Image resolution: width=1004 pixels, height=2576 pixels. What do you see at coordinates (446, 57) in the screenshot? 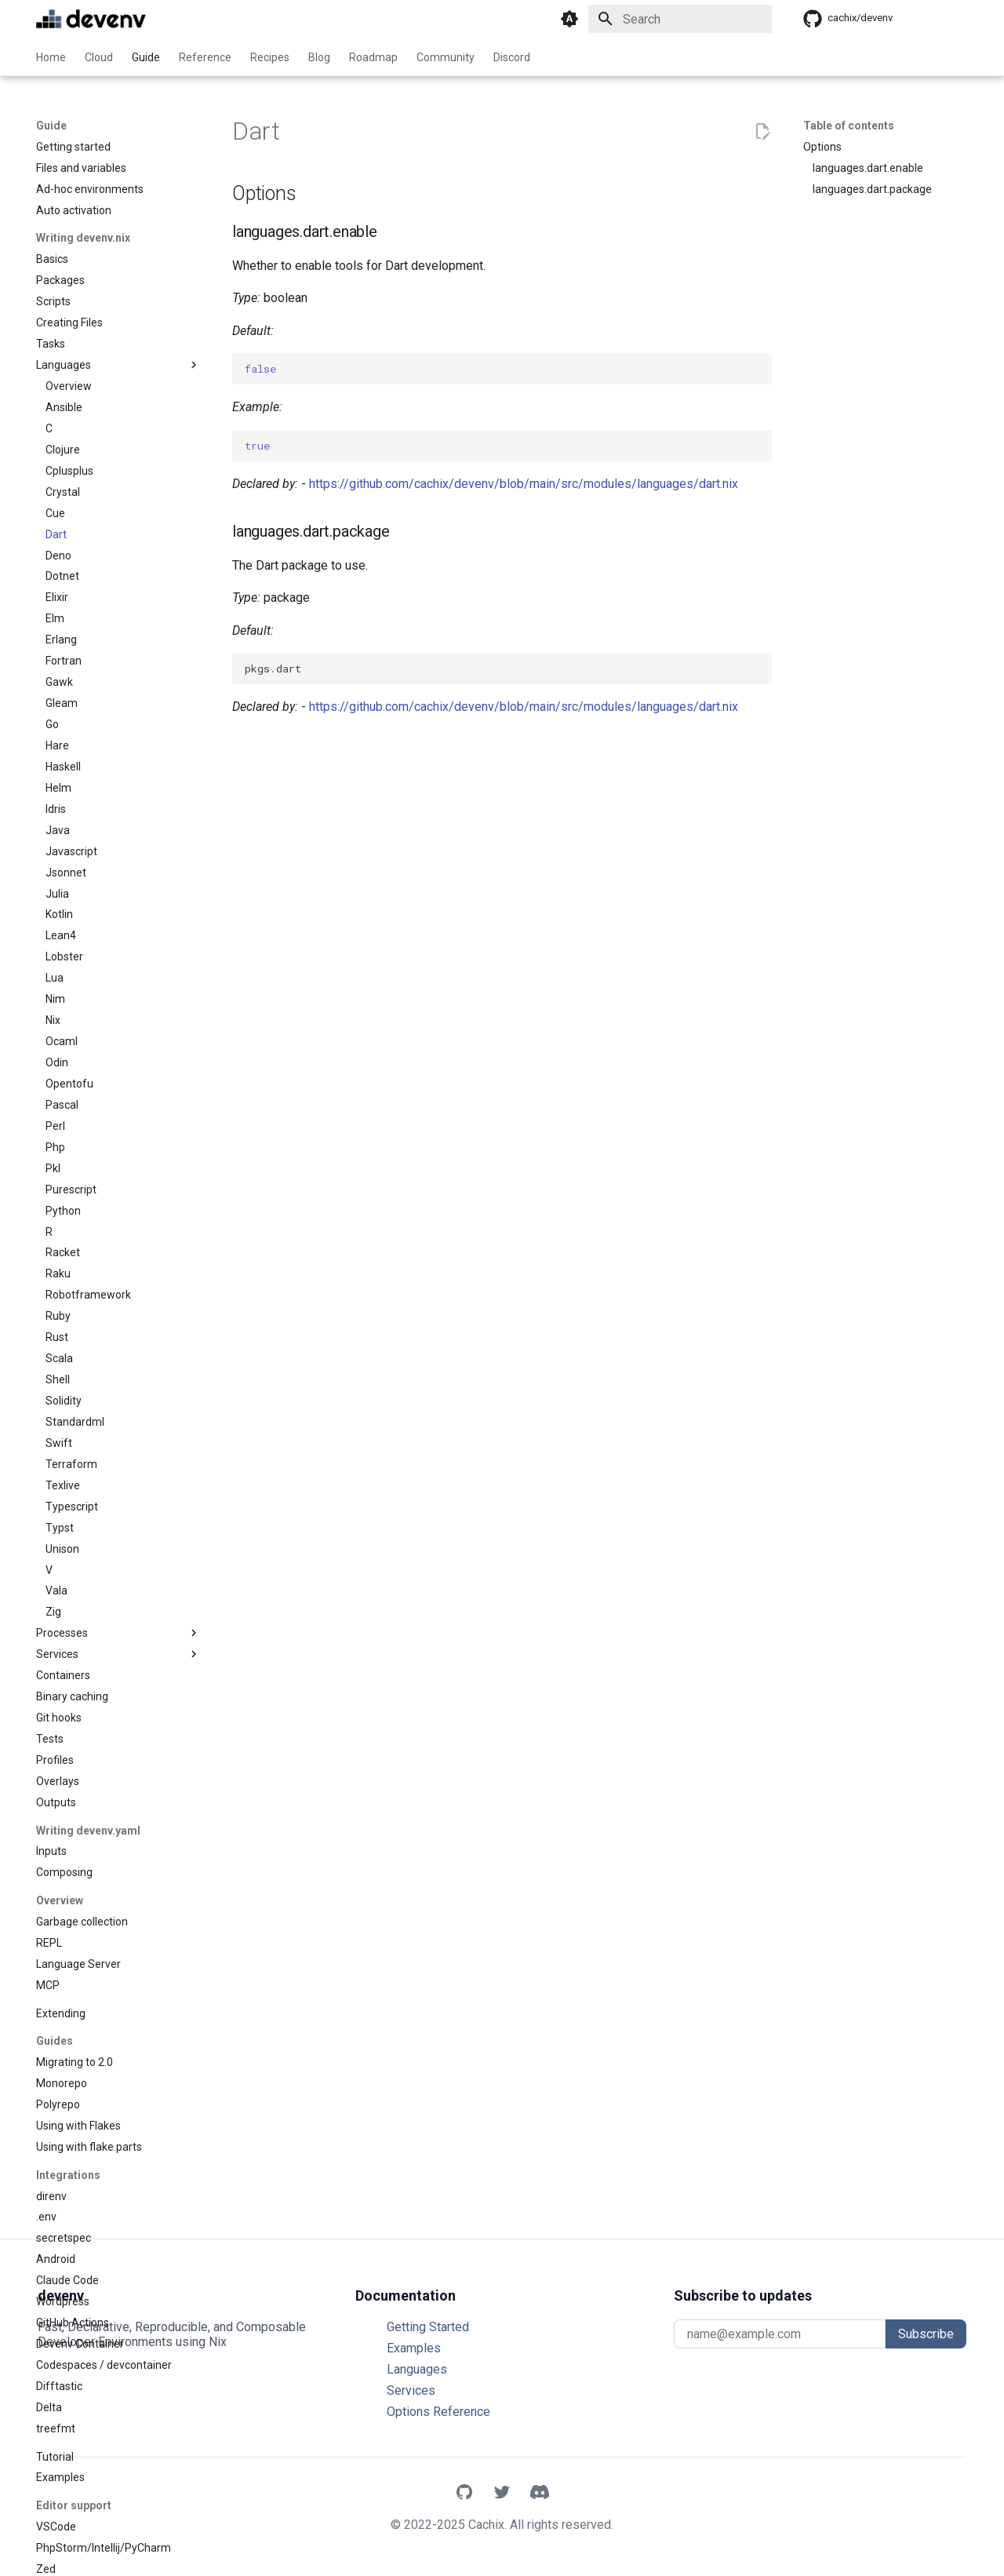
I see `Community` at bounding box center [446, 57].